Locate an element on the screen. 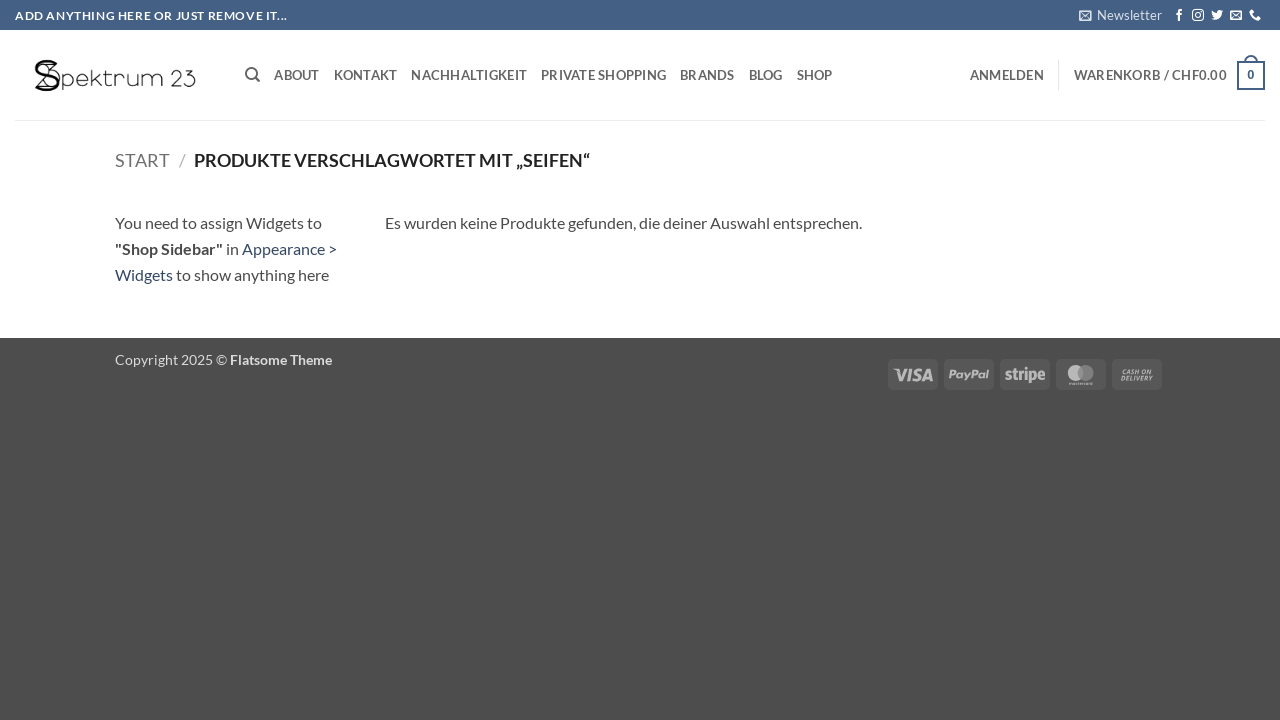  [Auf Facebook folgen] is located at coordinates (1179, 16).